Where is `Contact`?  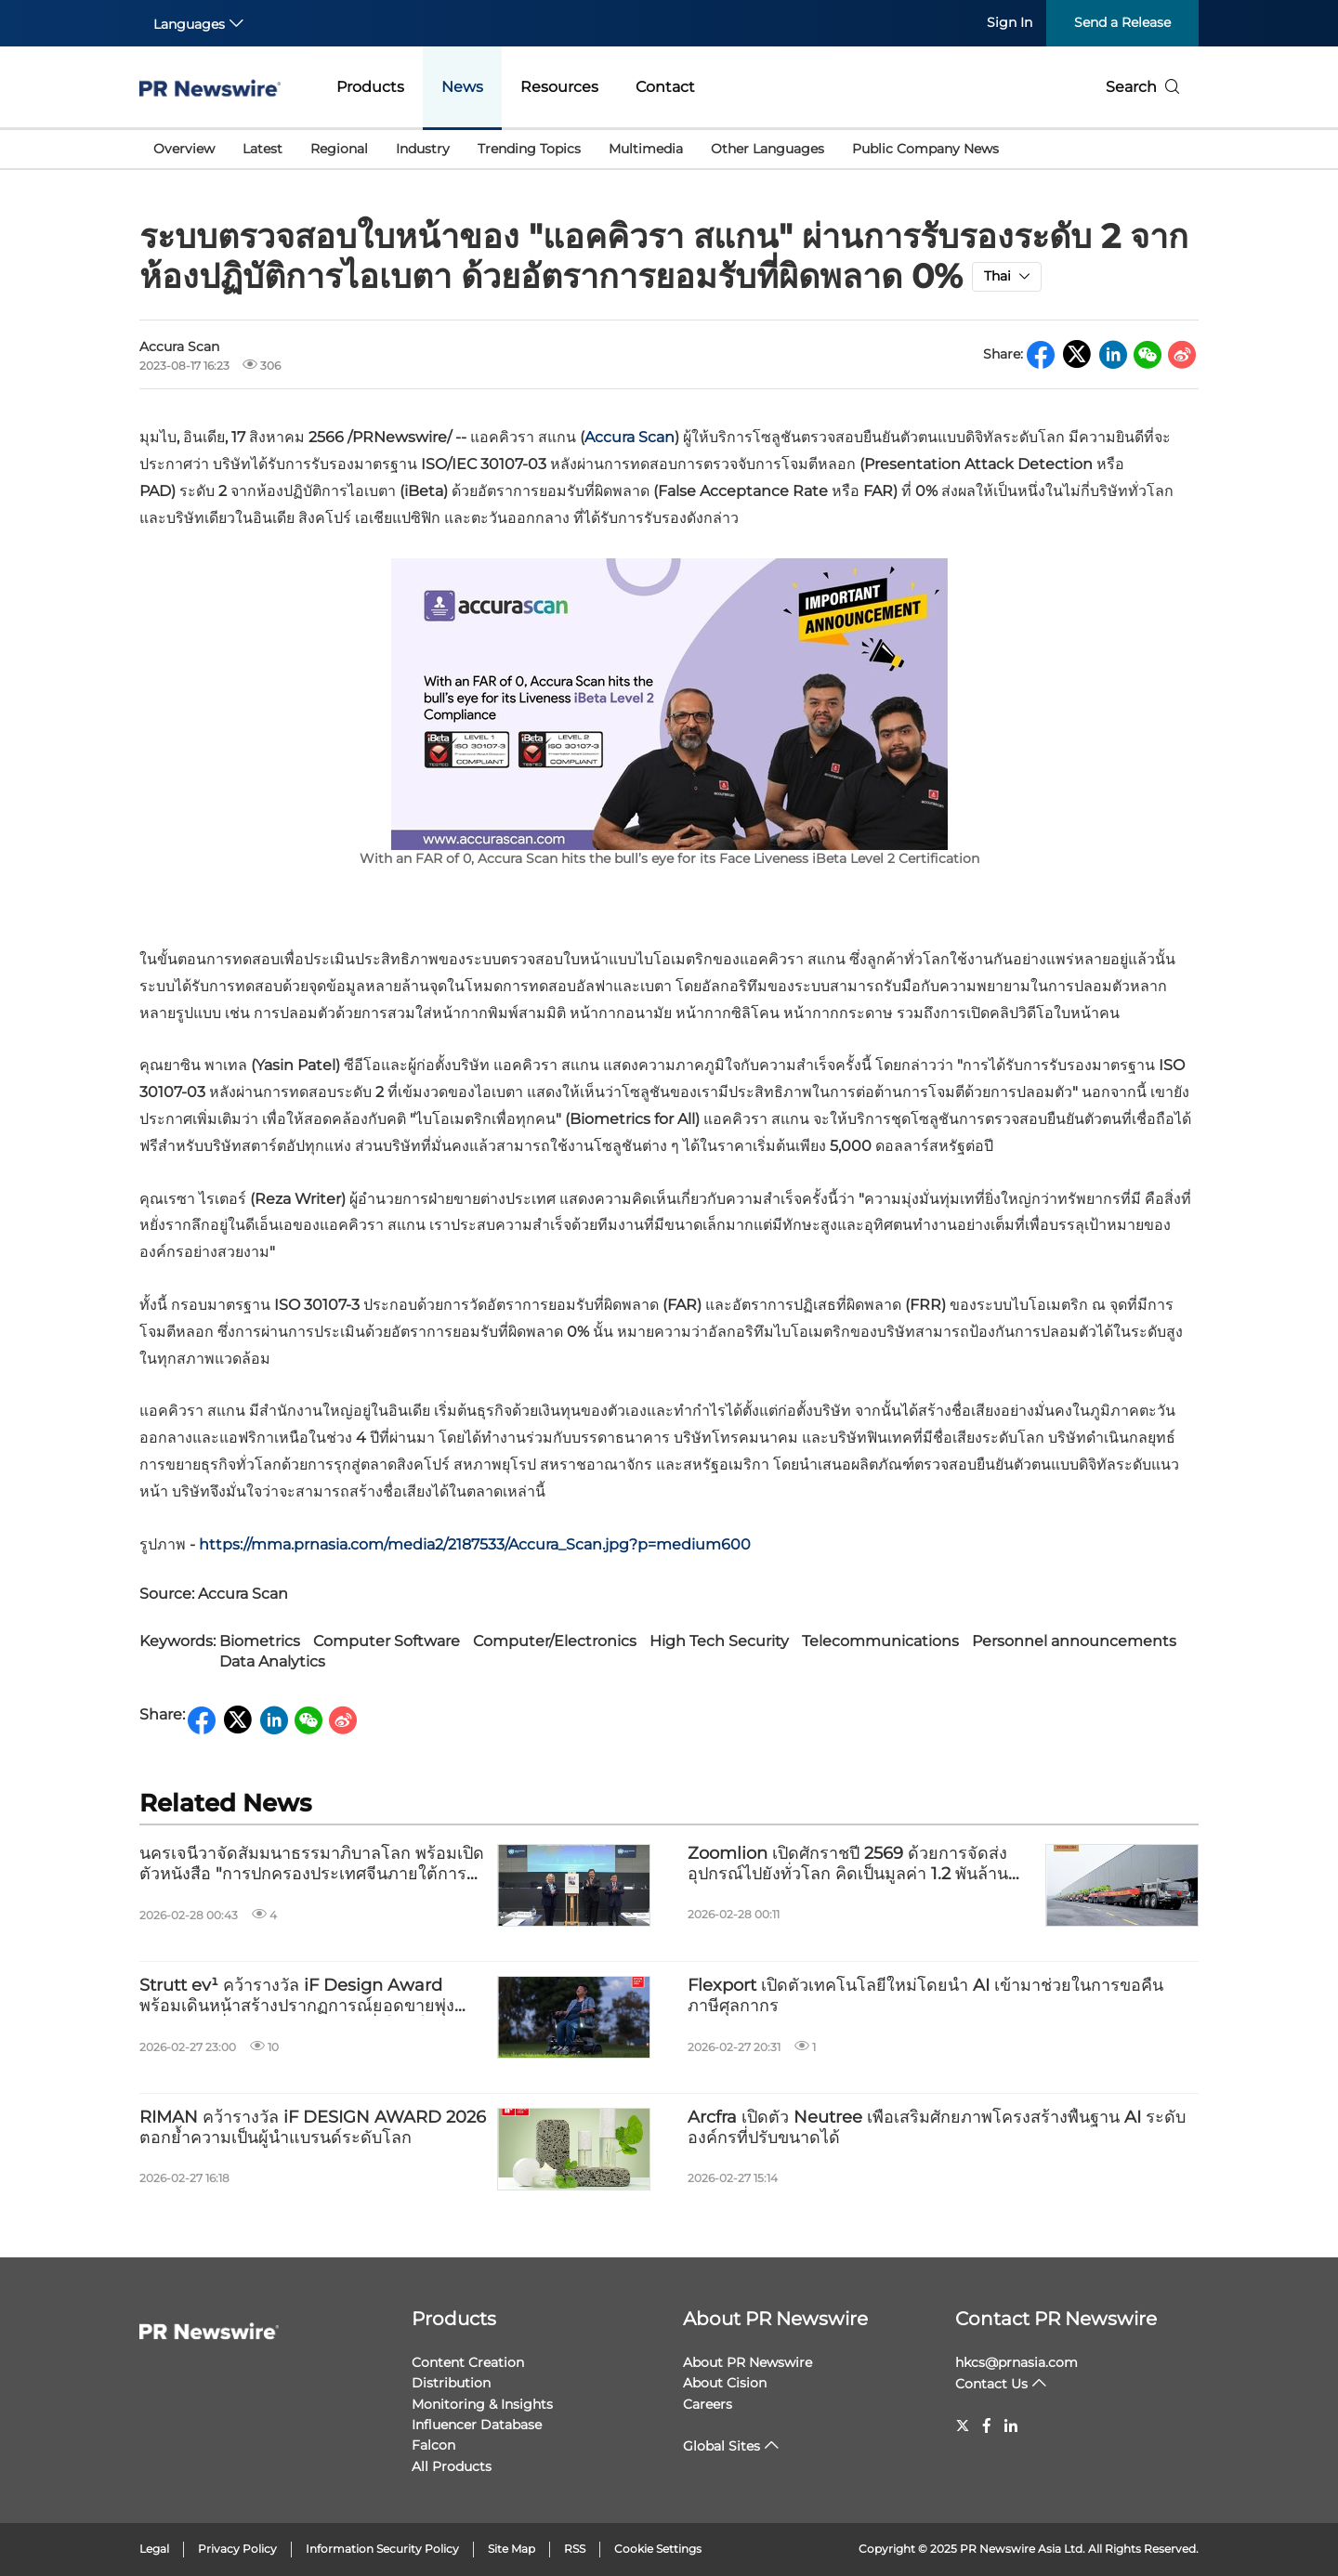
Contact is located at coordinates (665, 87).